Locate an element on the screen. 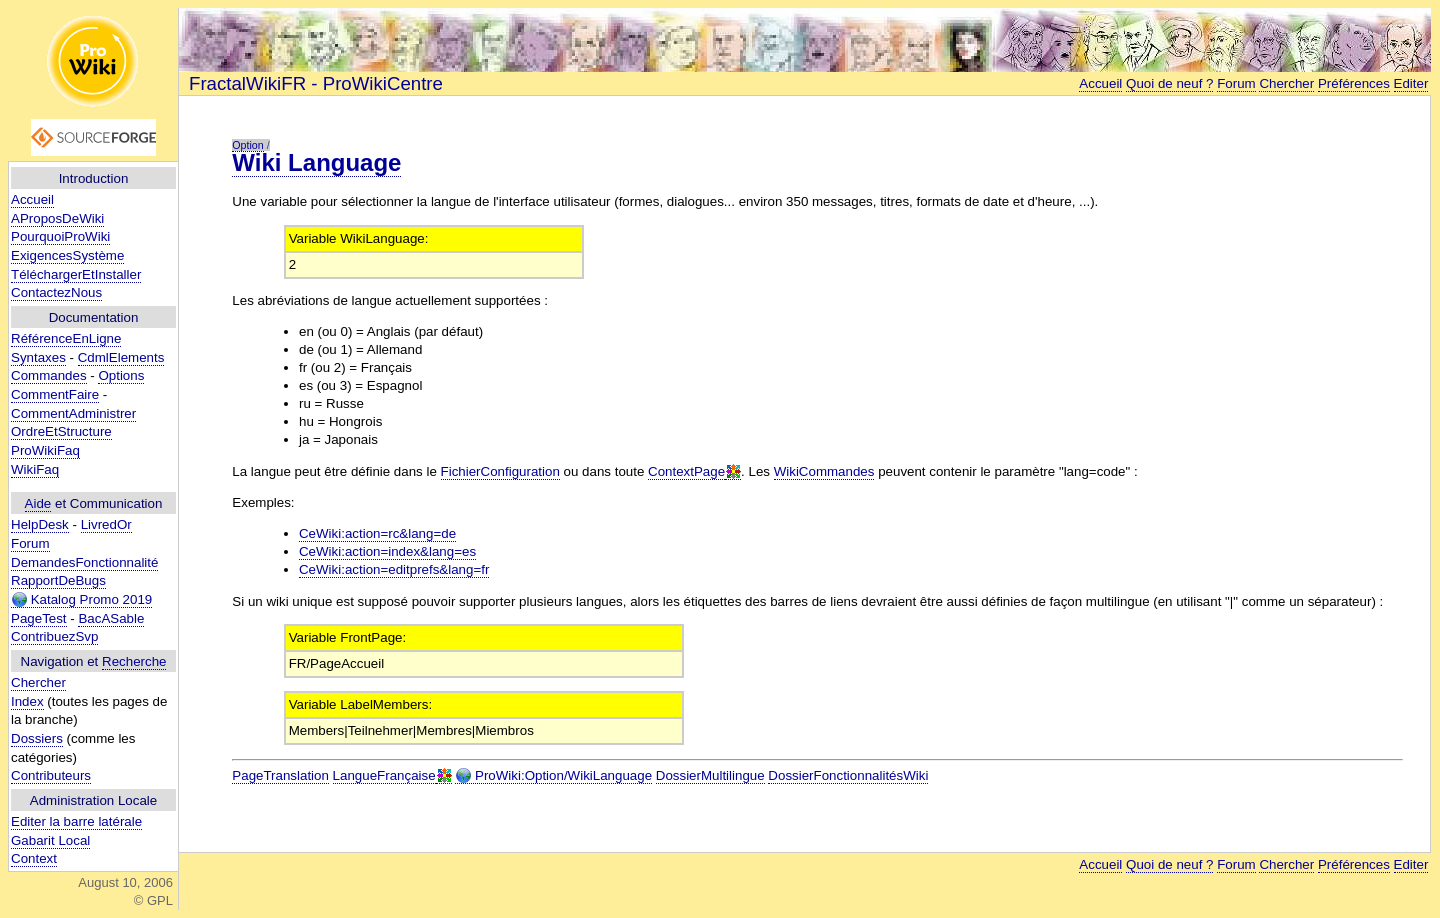  WikiFaq is located at coordinates (35, 469).